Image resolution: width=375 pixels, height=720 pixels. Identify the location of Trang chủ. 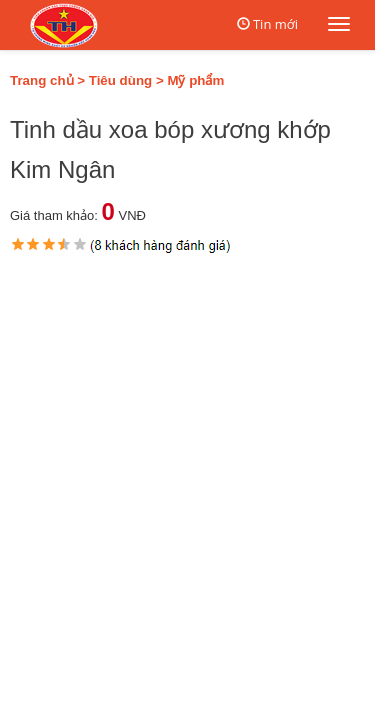
(42, 80).